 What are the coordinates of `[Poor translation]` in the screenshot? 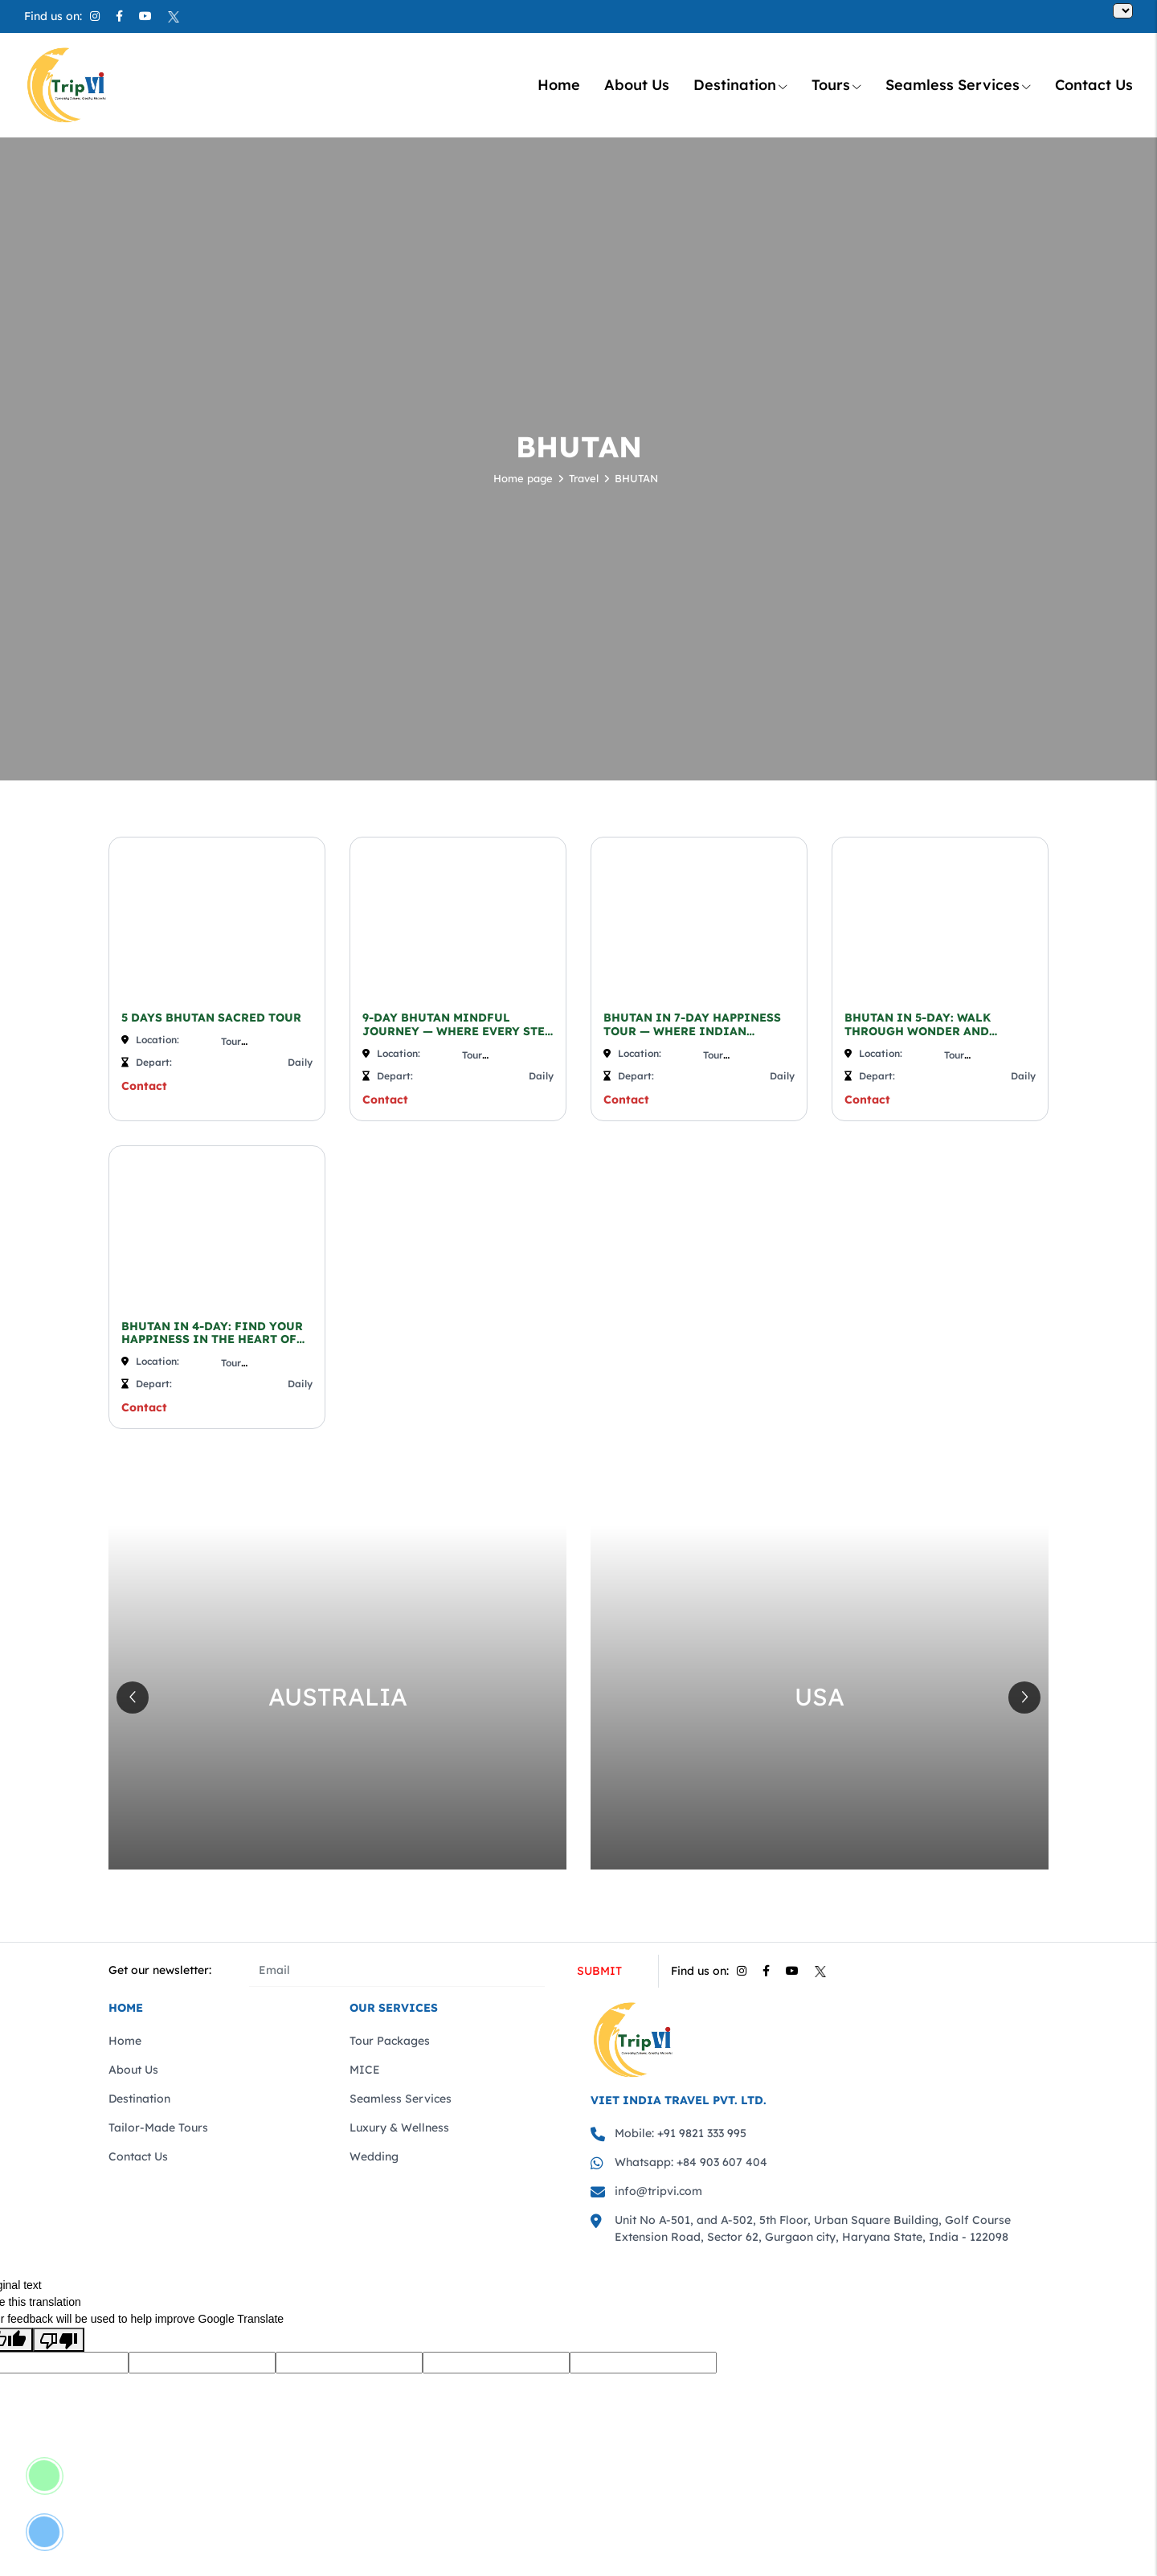 It's located at (58, 2340).